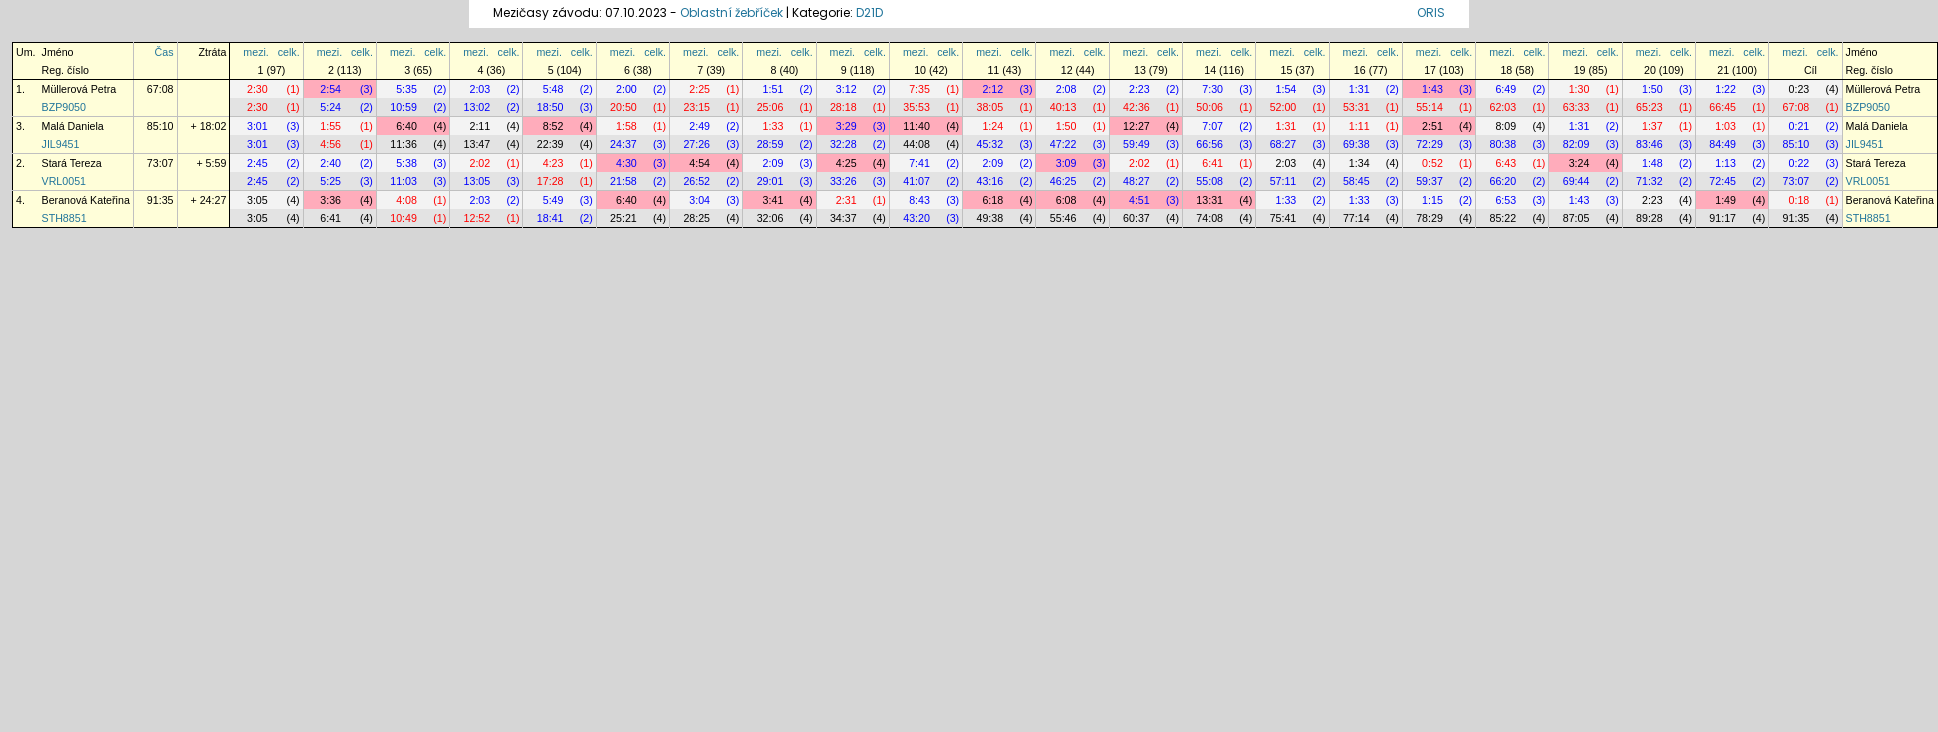 This screenshot has height=732, width=1938. What do you see at coordinates (990, 181) in the screenshot?
I see `43:16` at bounding box center [990, 181].